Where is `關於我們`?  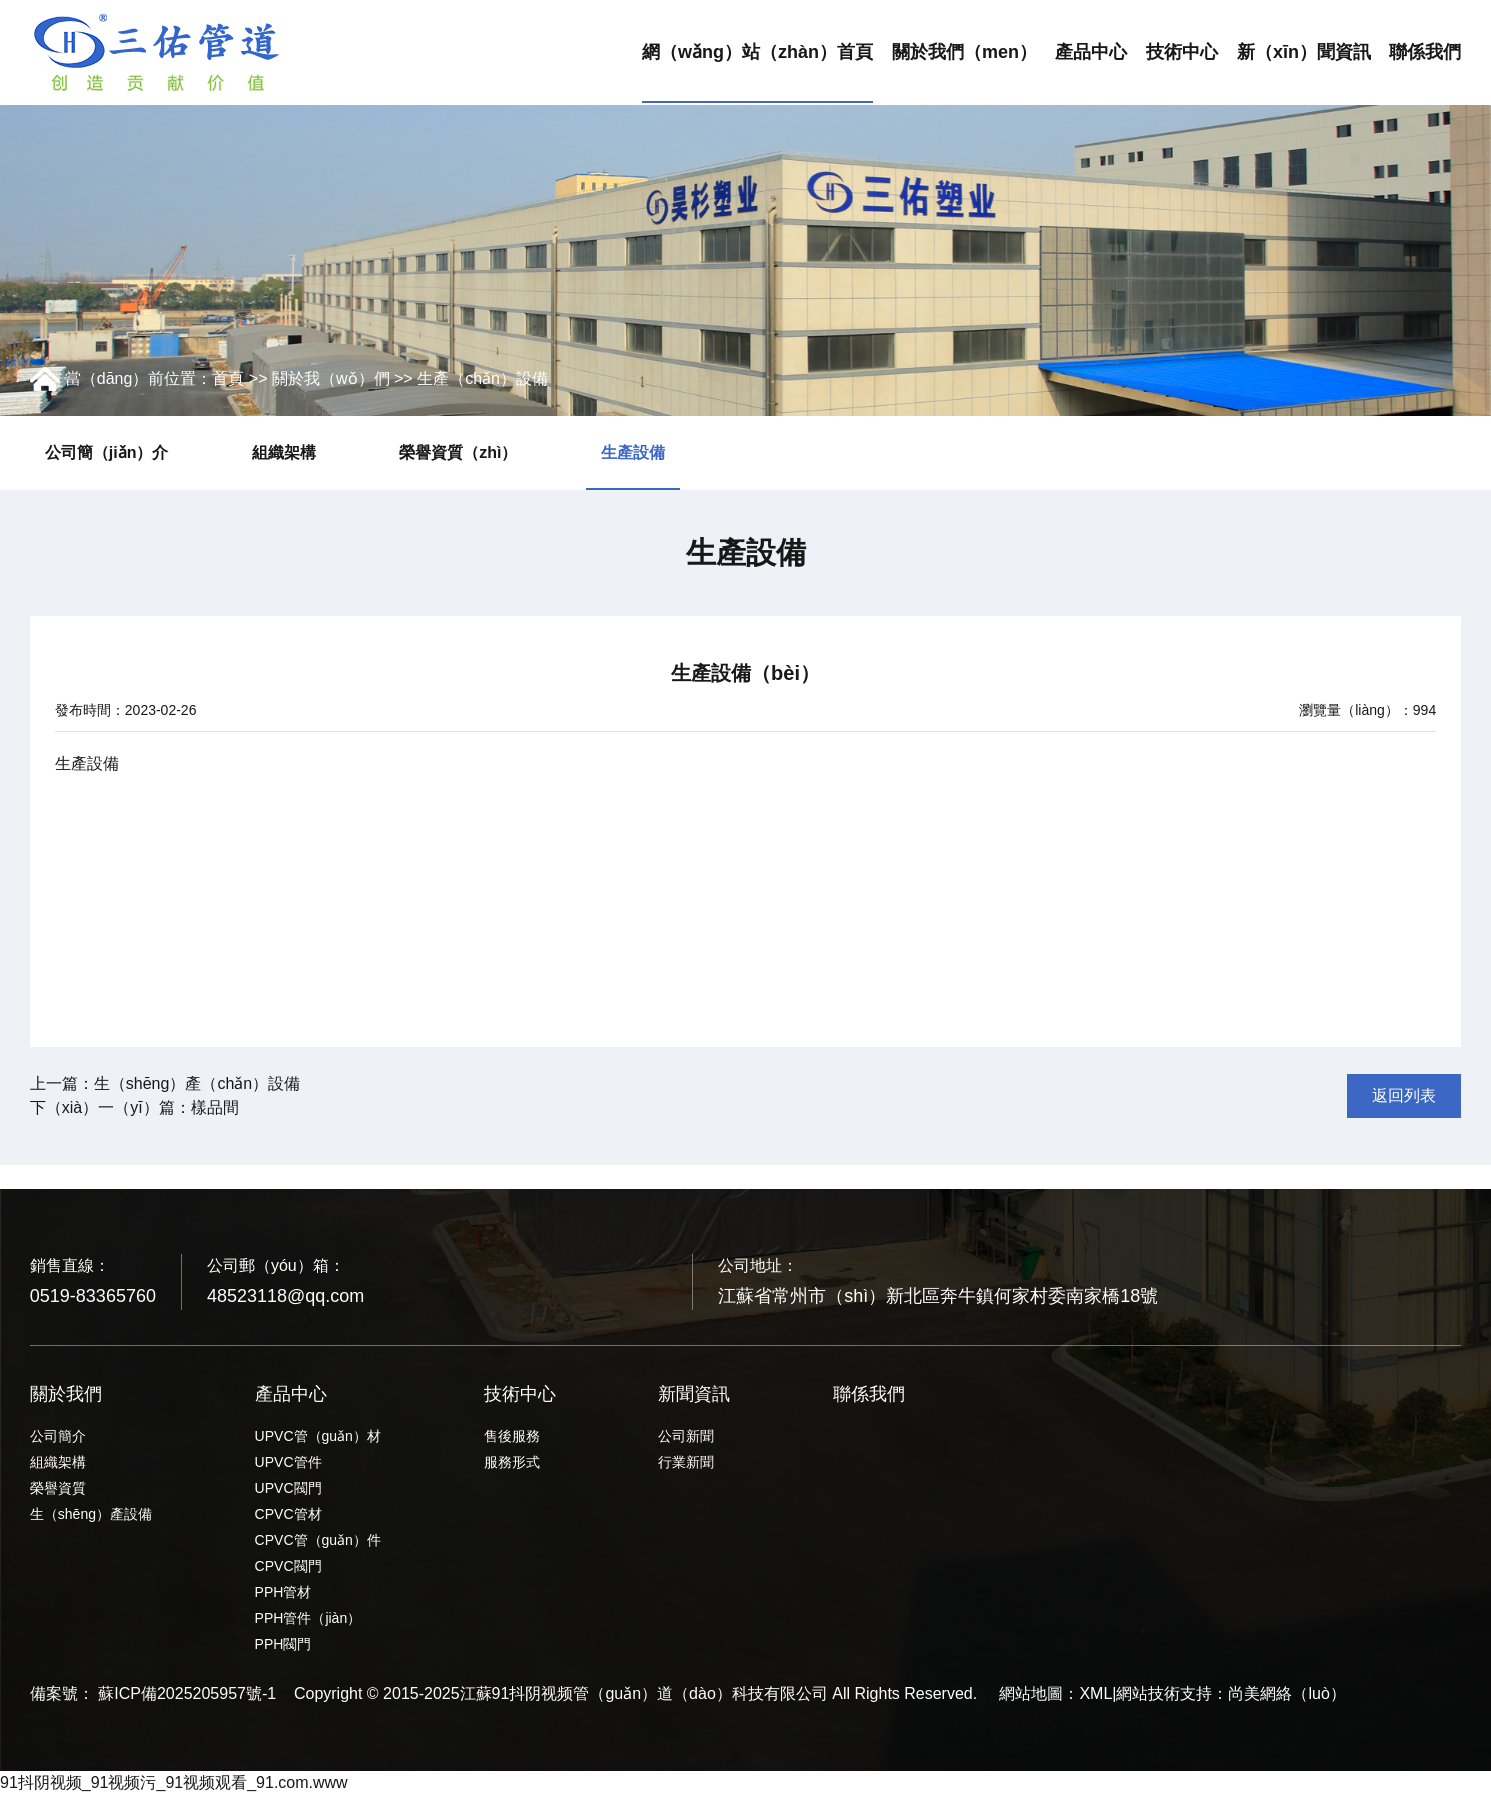
關於我們 is located at coordinates (66, 1394).